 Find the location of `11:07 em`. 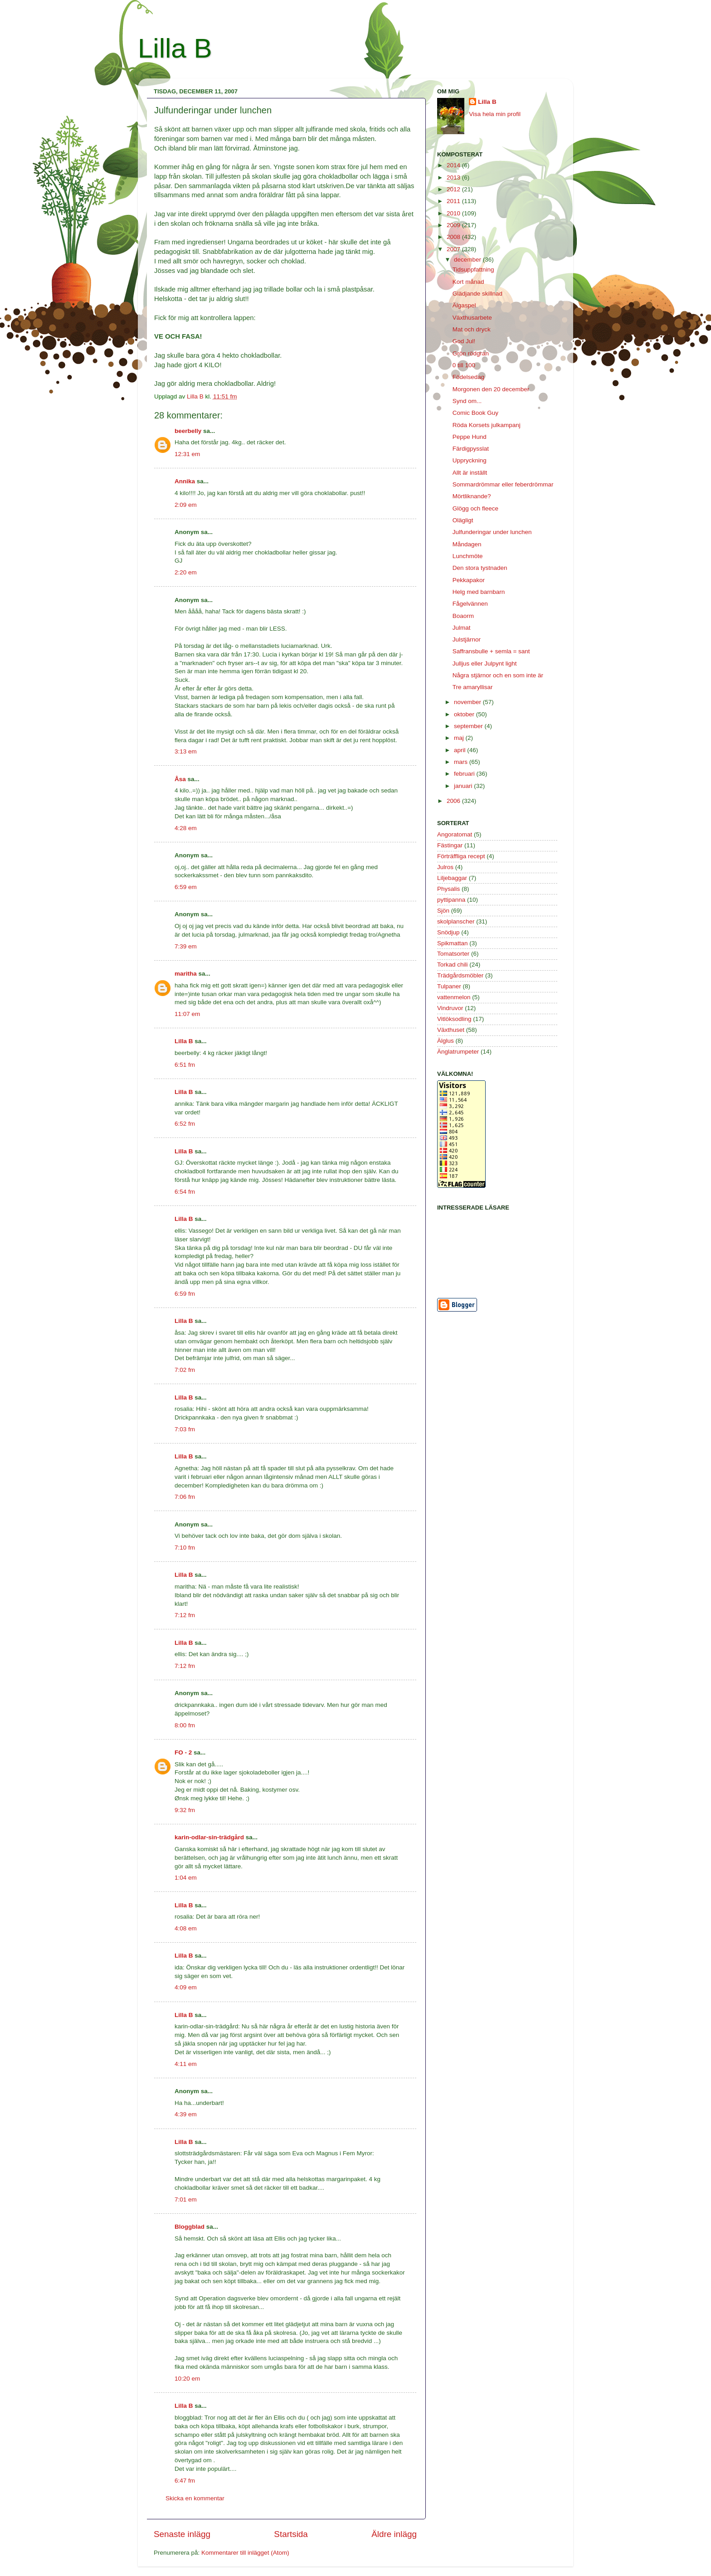

11:07 em is located at coordinates (187, 1014).